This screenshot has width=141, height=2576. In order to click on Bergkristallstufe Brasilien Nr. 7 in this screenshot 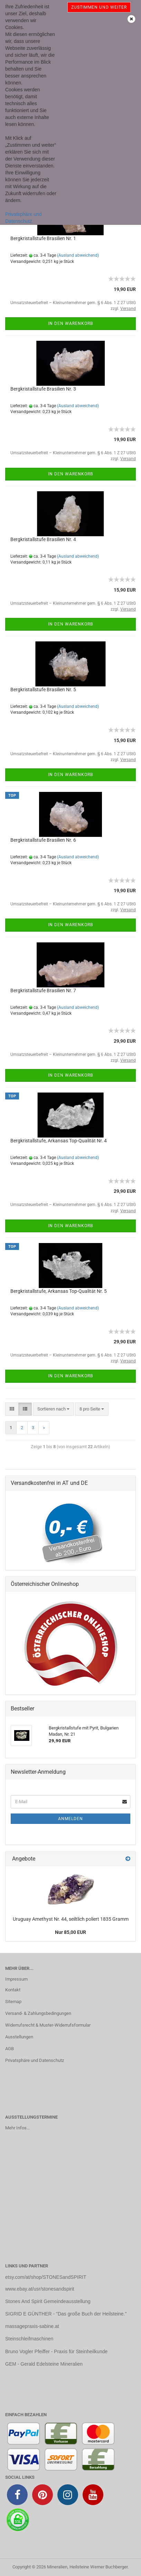, I will do `click(43, 990)`.